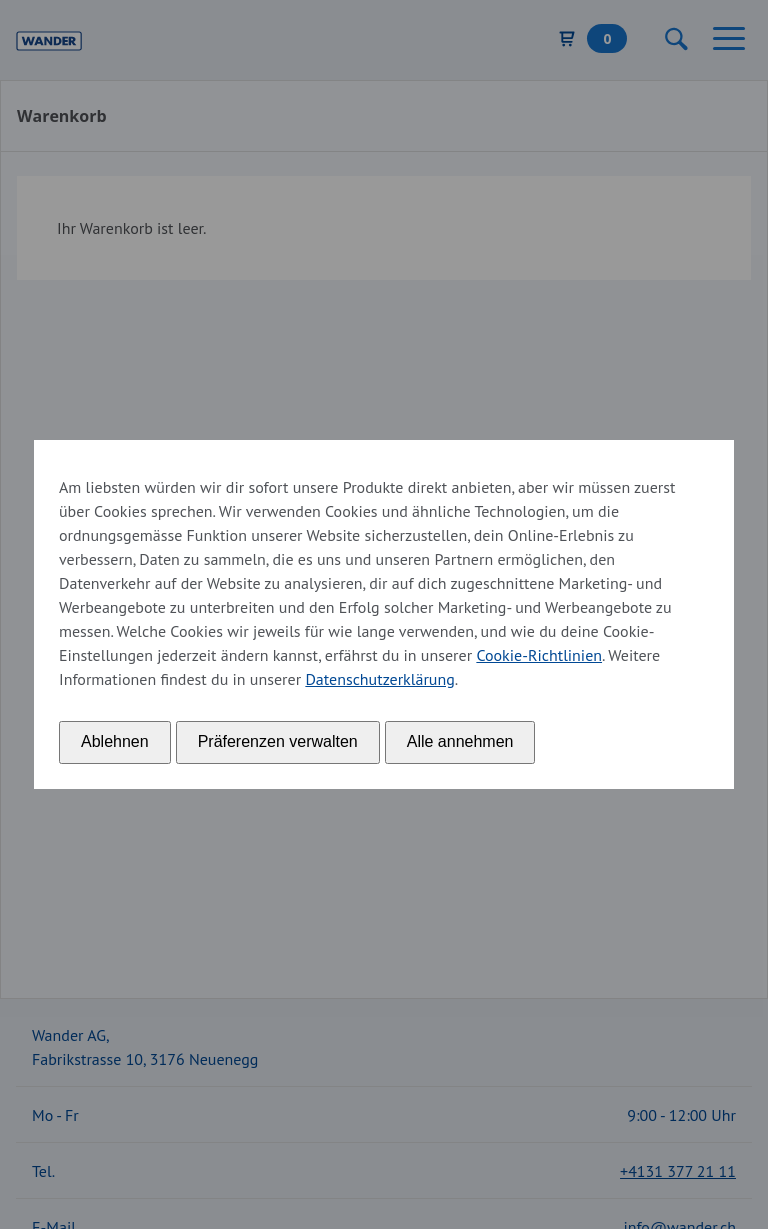 The height and width of the screenshot is (1229, 768). What do you see at coordinates (115, 741) in the screenshot?
I see `Ablehnen` at bounding box center [115, 741].